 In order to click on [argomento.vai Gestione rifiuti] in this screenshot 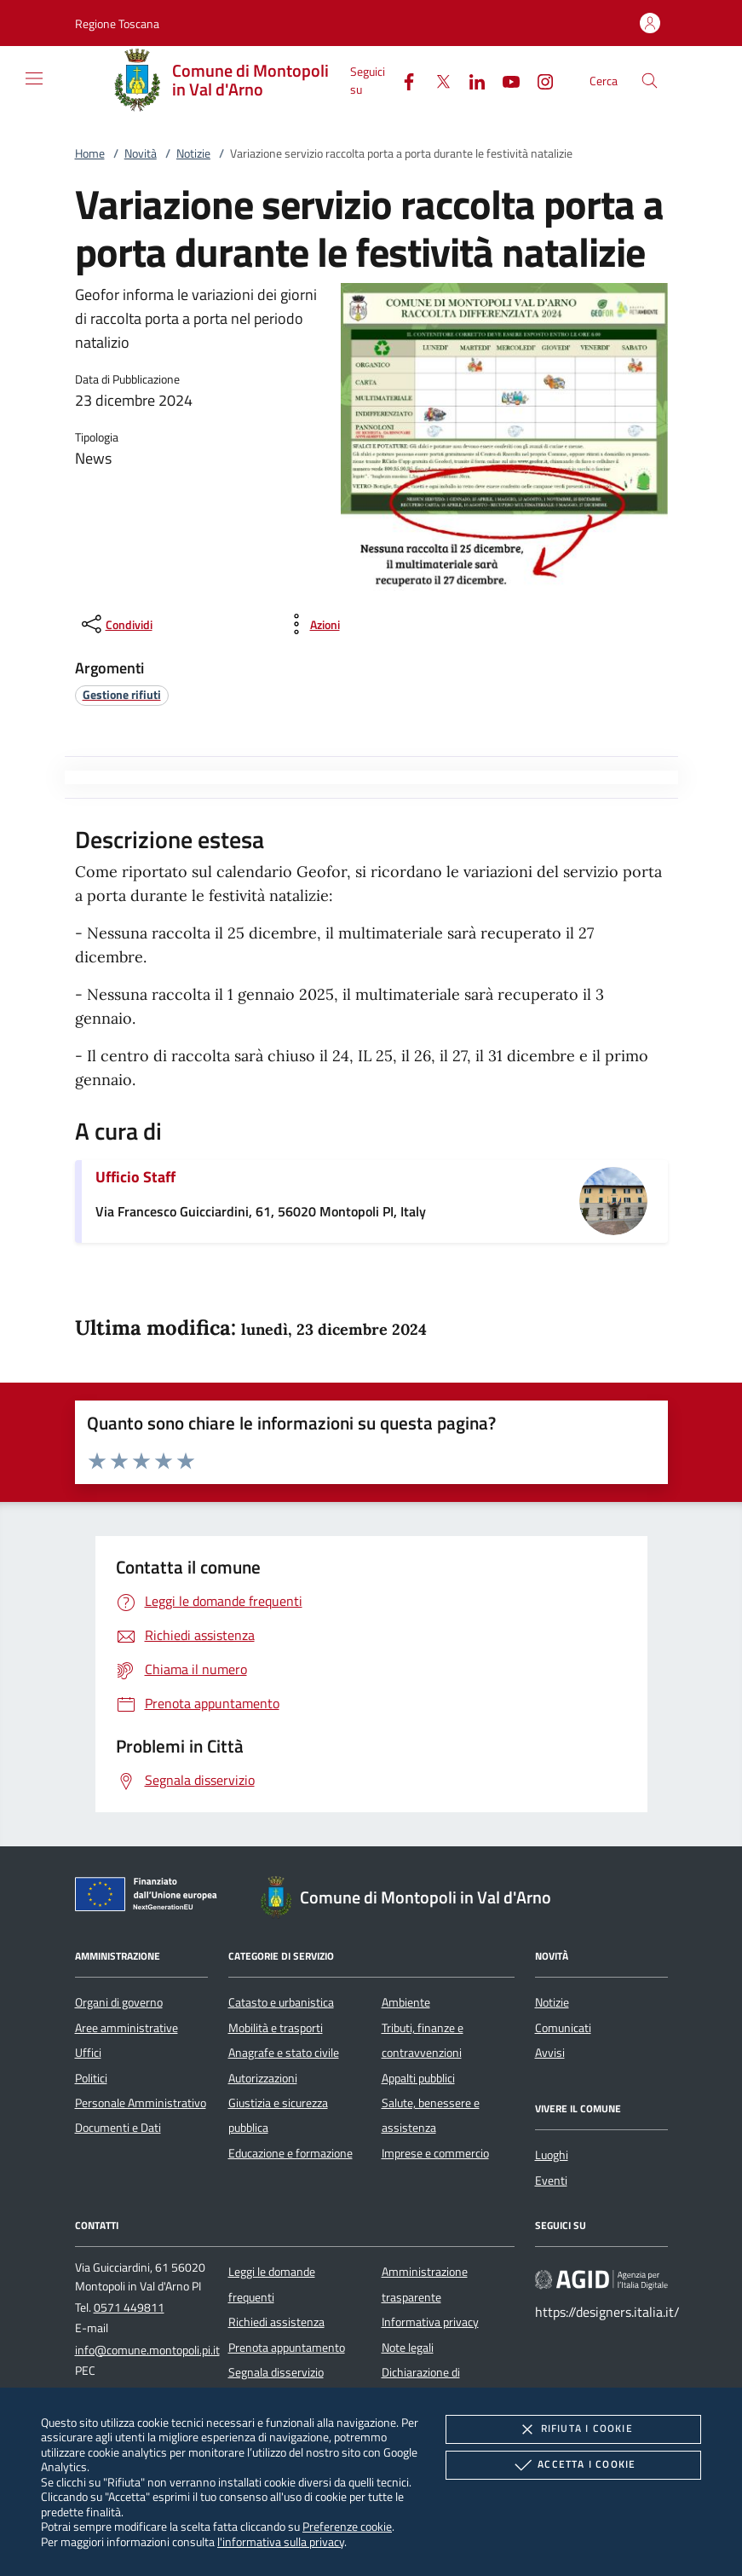, I will do `click(122, 694)`.